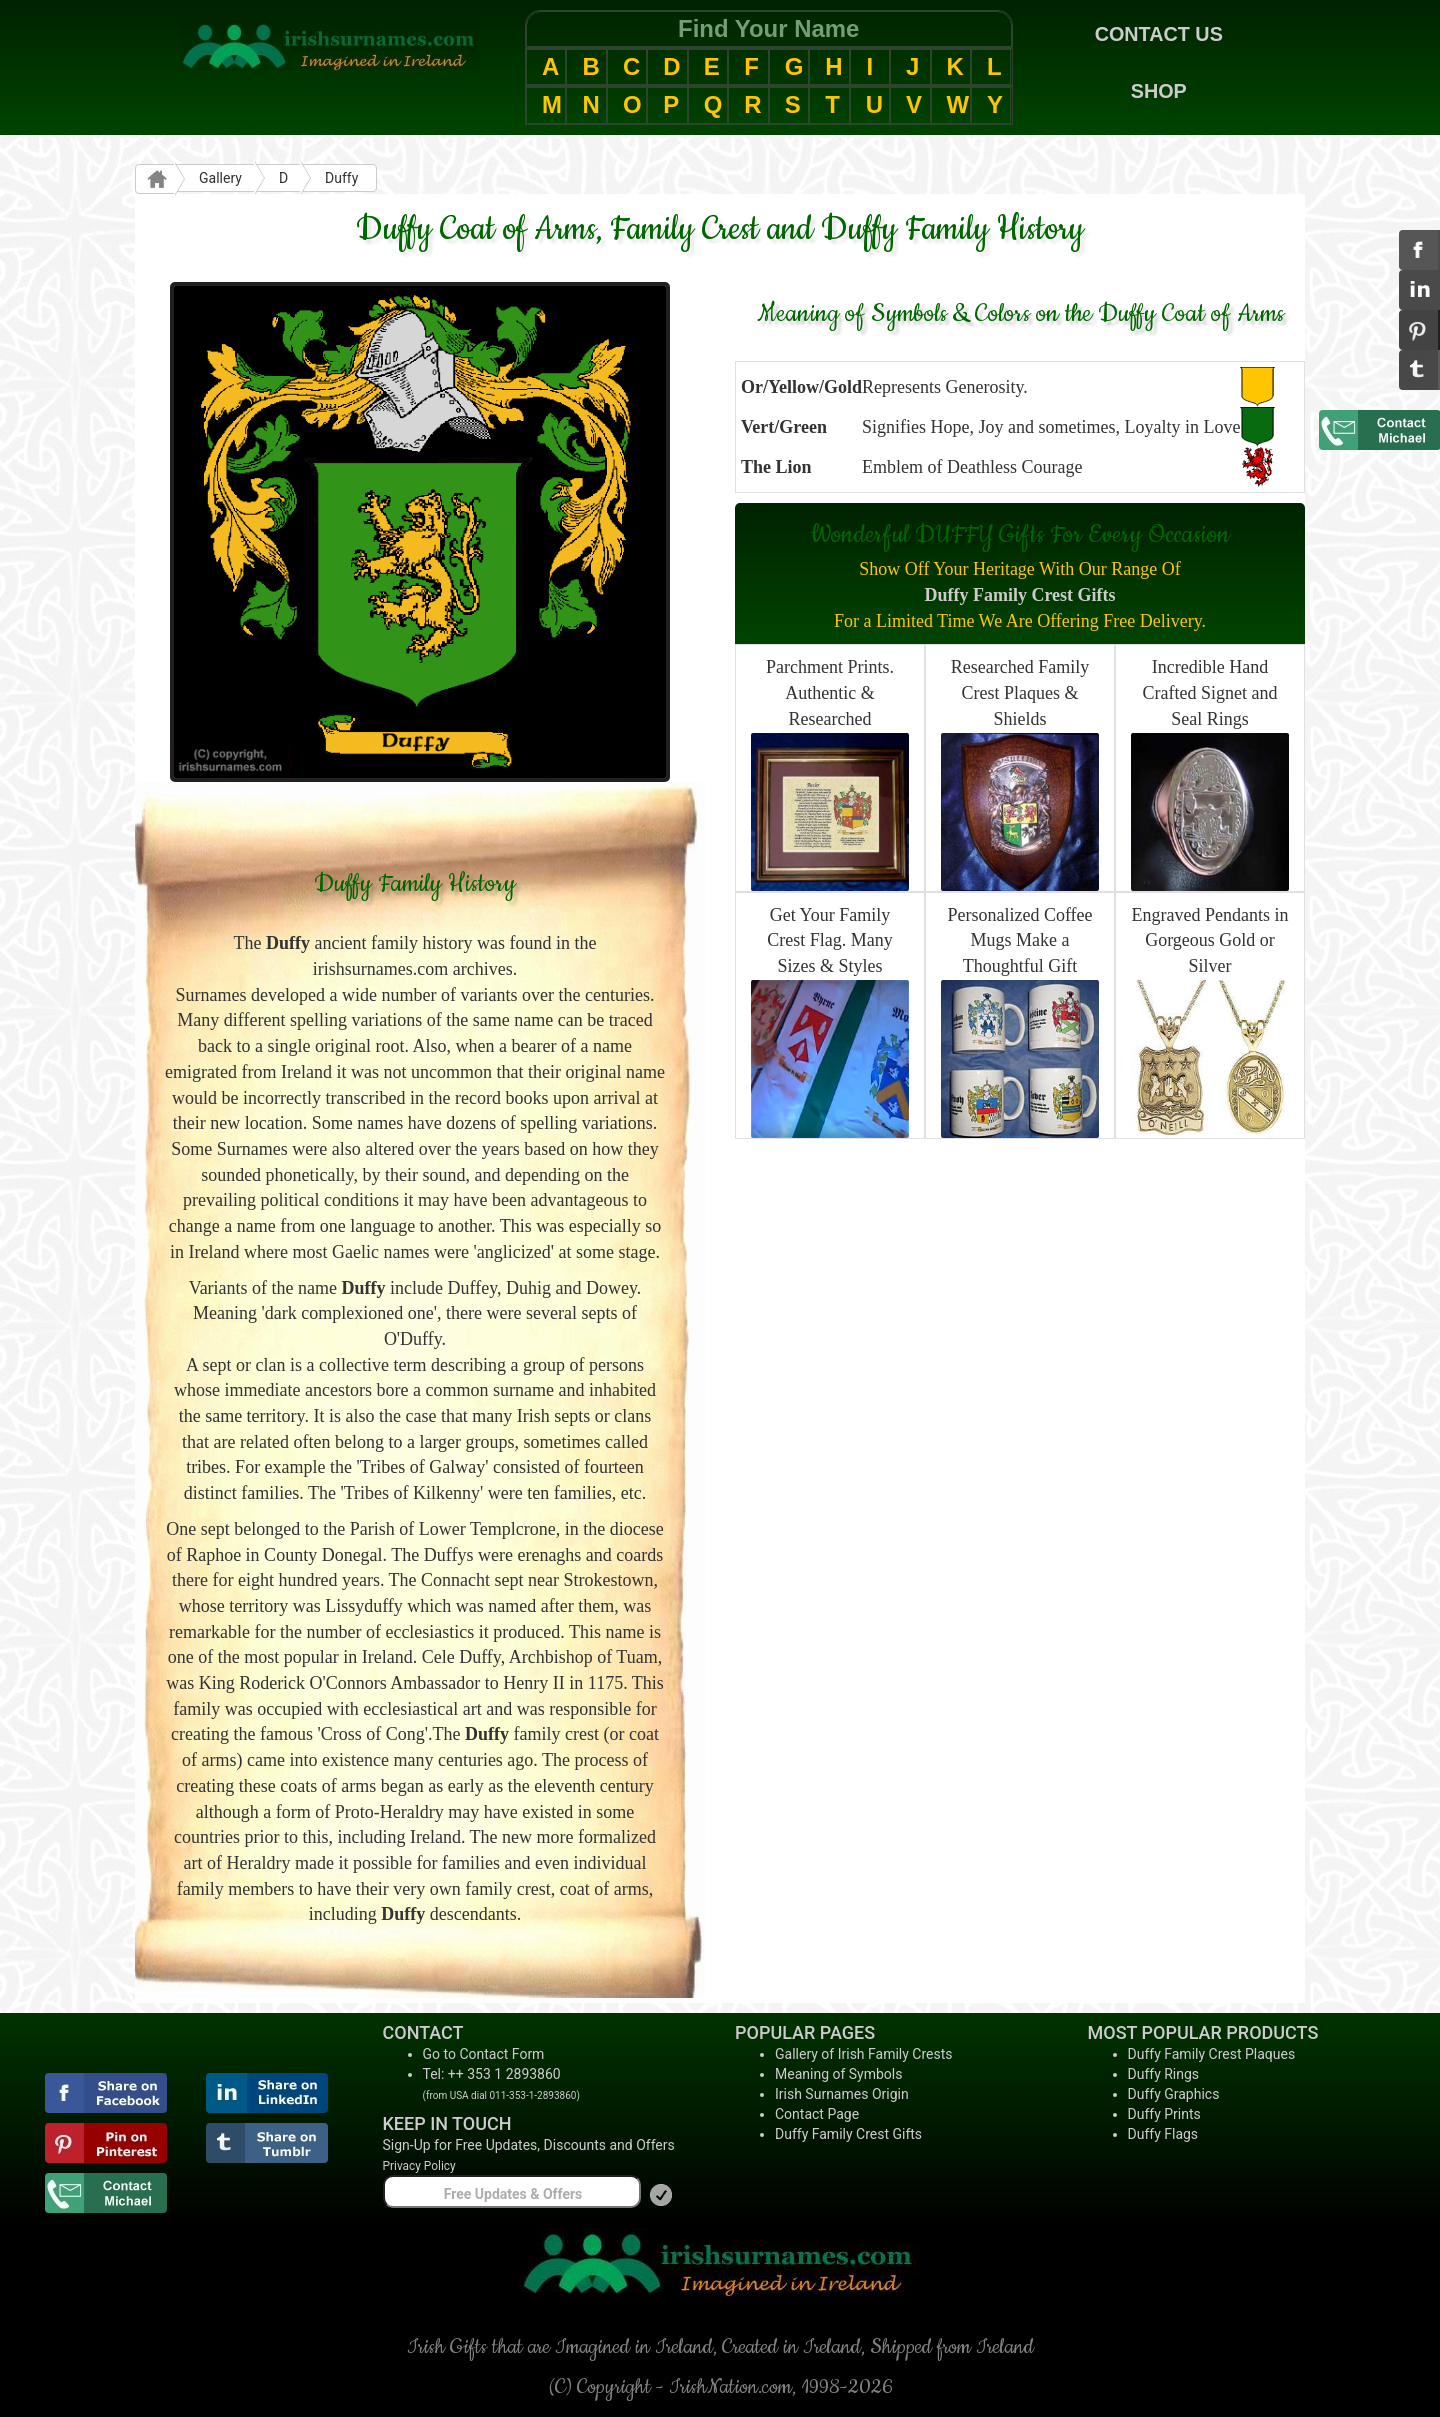 The width and height of the screenshot is (1440, 2417). What do you see at coordinates (1159, 91) in the screenshot?
I see `SHOP` at bounding box center [1159, 91].